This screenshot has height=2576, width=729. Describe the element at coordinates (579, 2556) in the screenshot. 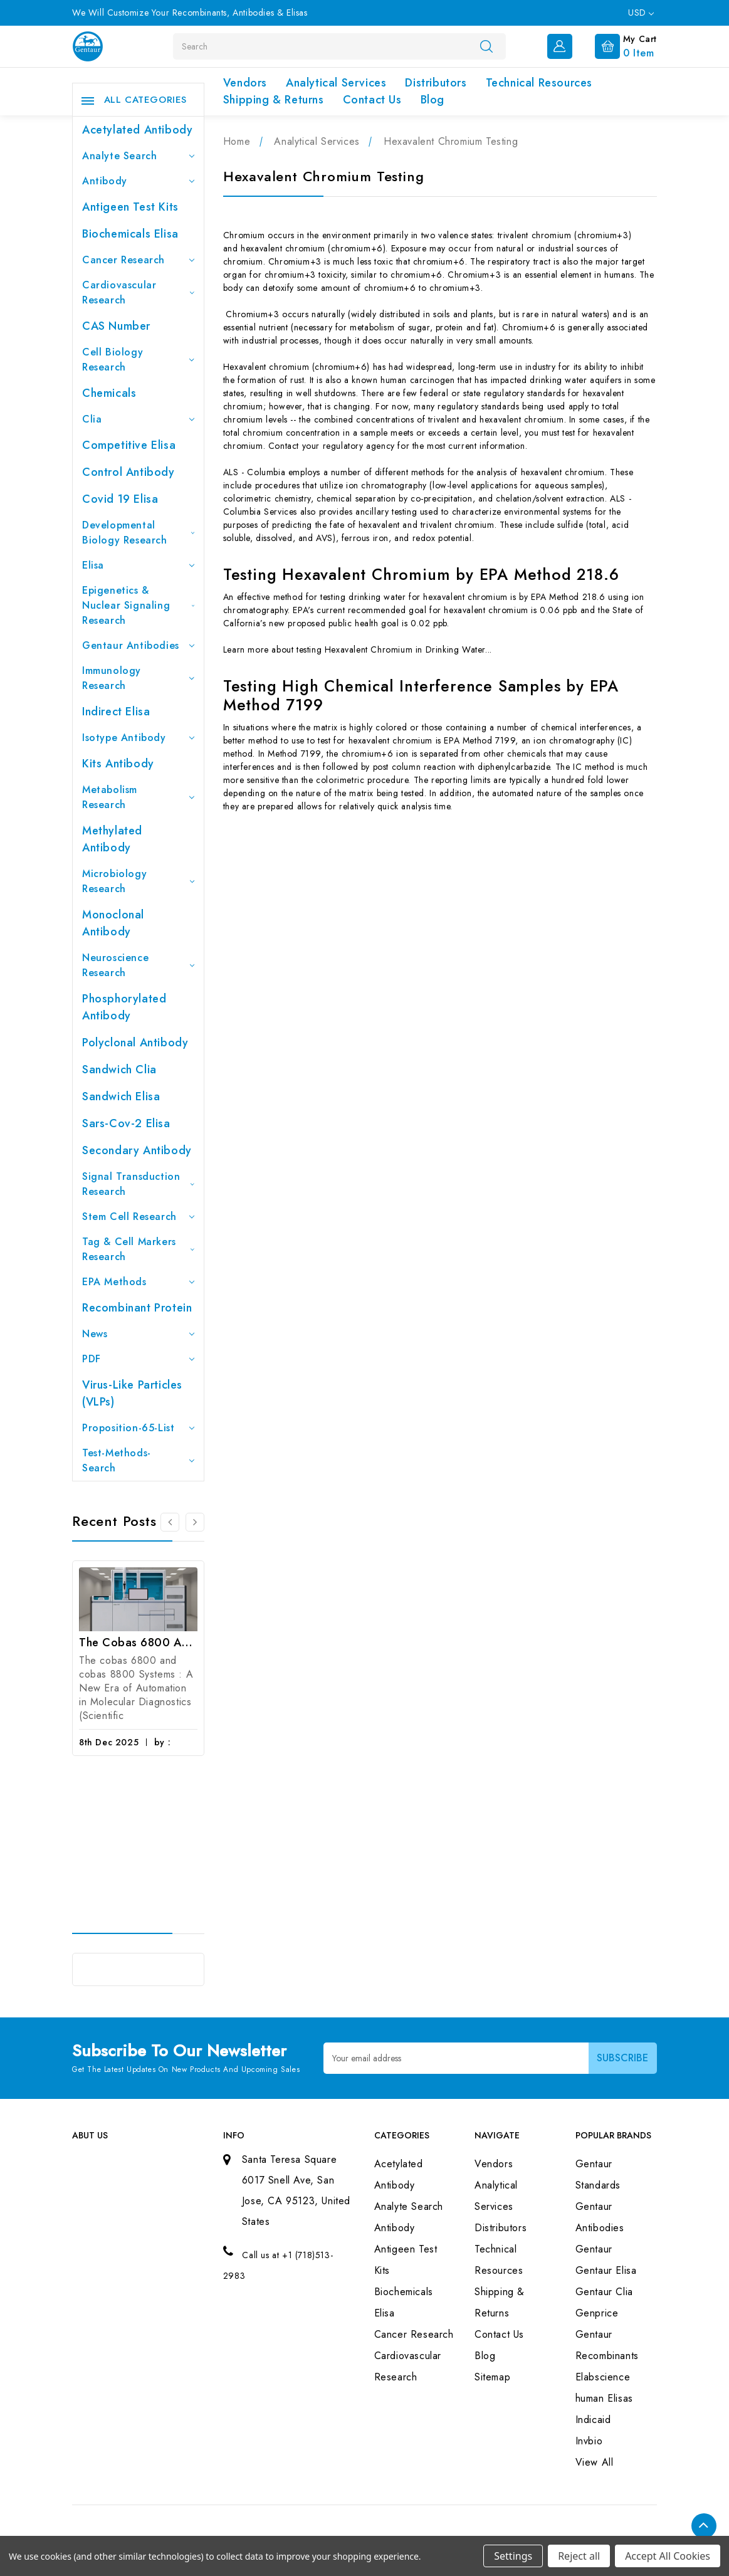

I see `Reject all` at that location.